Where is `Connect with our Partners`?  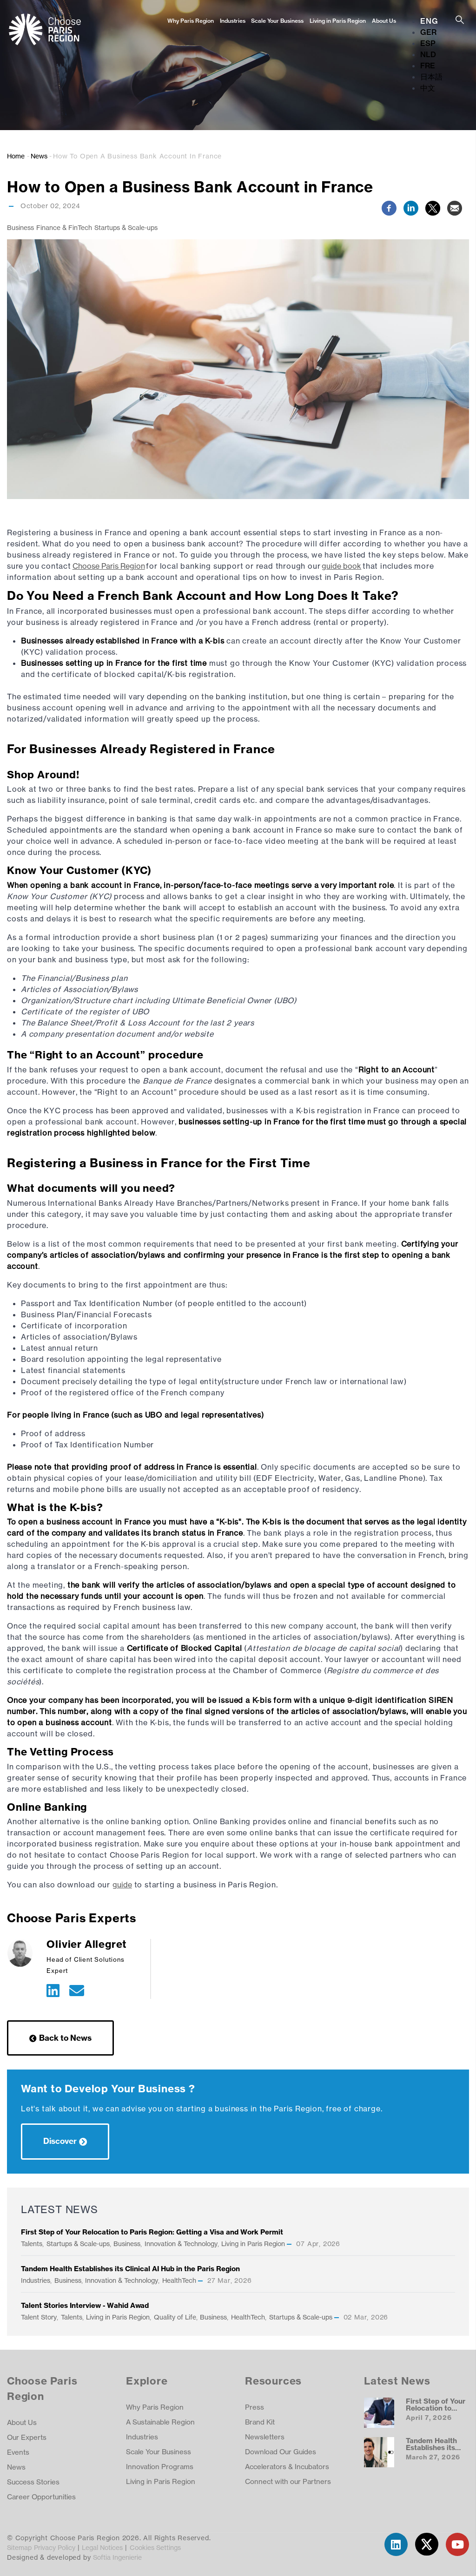
Connect with our Partners is located at coordinates (288, 2481).